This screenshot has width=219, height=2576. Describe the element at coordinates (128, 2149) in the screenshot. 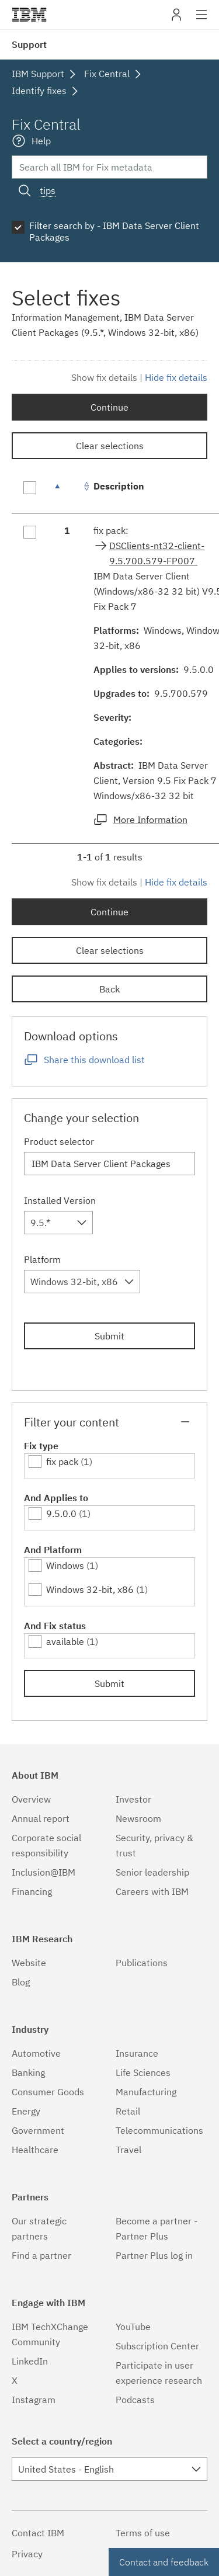

I see `Travel` at that location.